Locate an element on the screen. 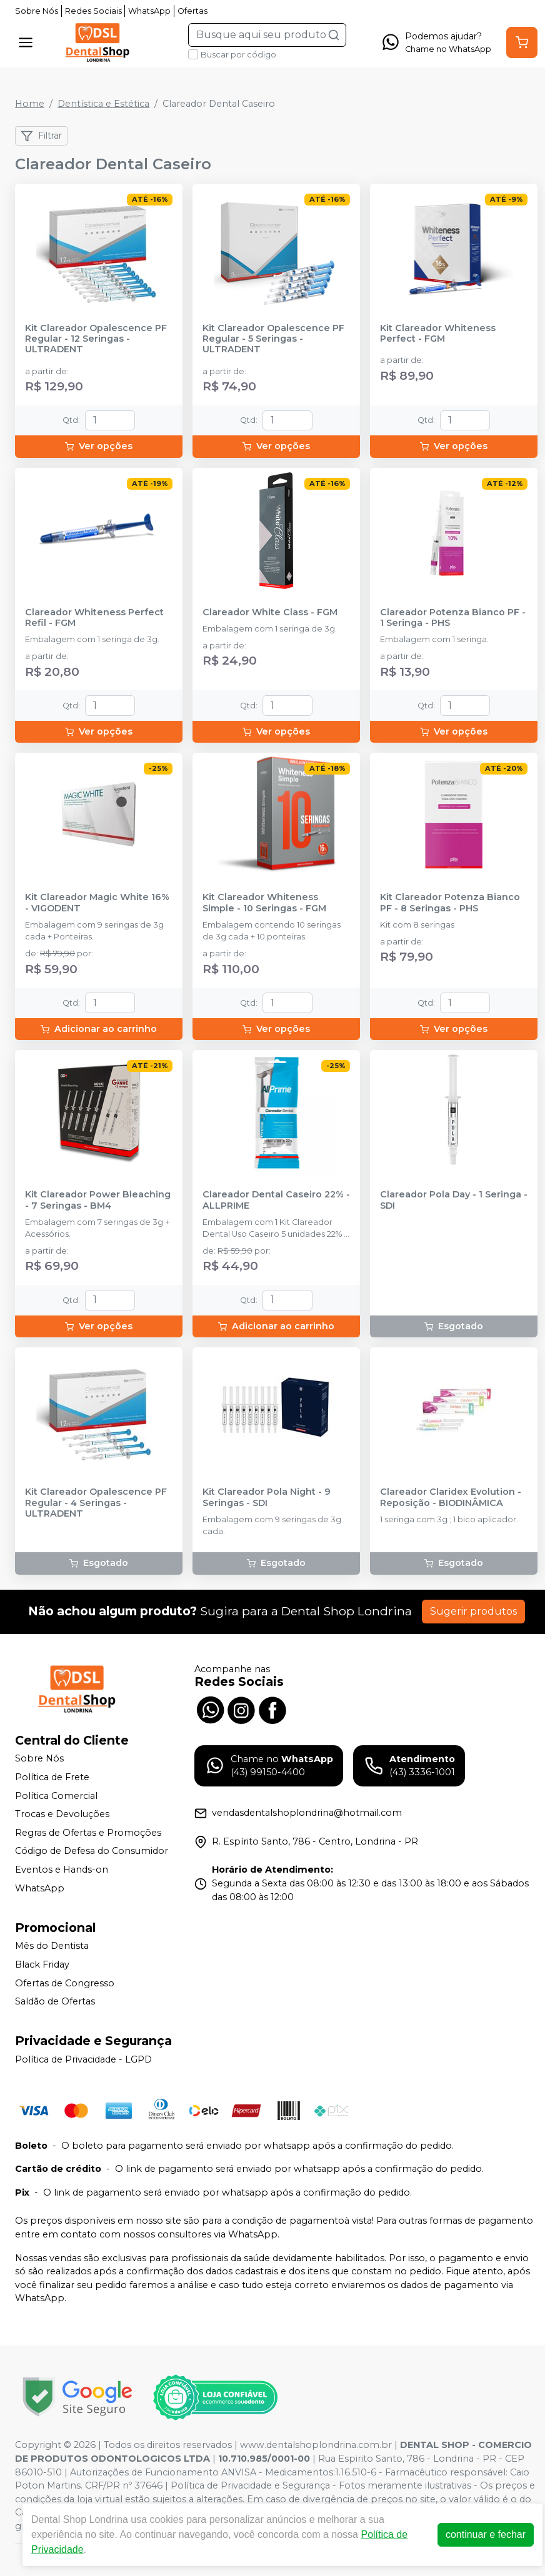 This screenshot has height=2576, width=545. Trocas e Devoluções is located at coordinates (62, 1814).